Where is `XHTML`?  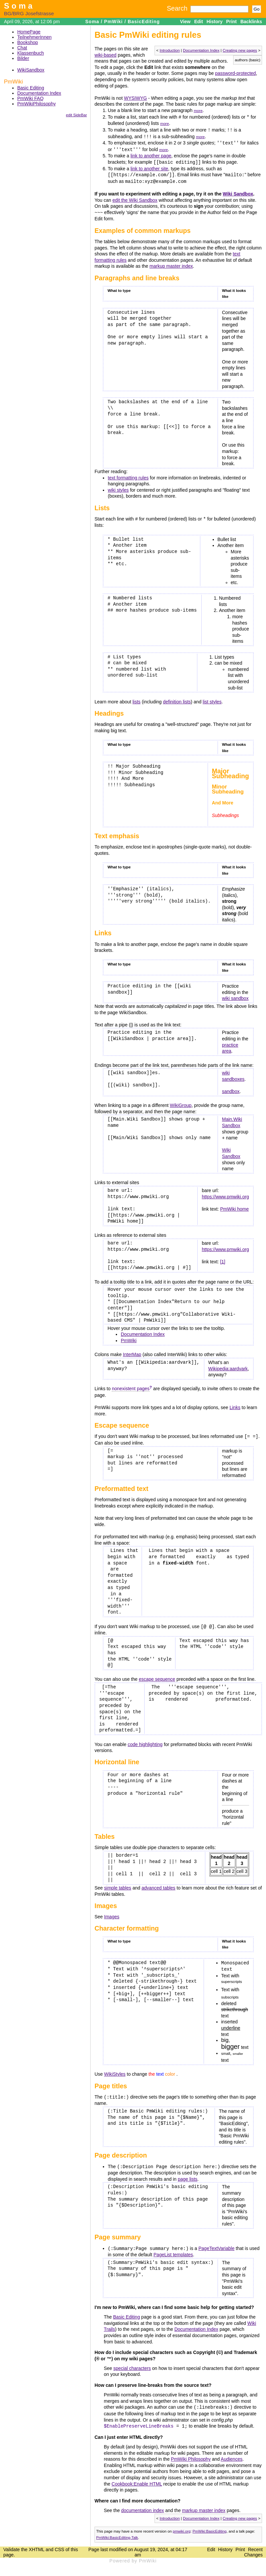 XHTML is located at coordinates (36, 2544).